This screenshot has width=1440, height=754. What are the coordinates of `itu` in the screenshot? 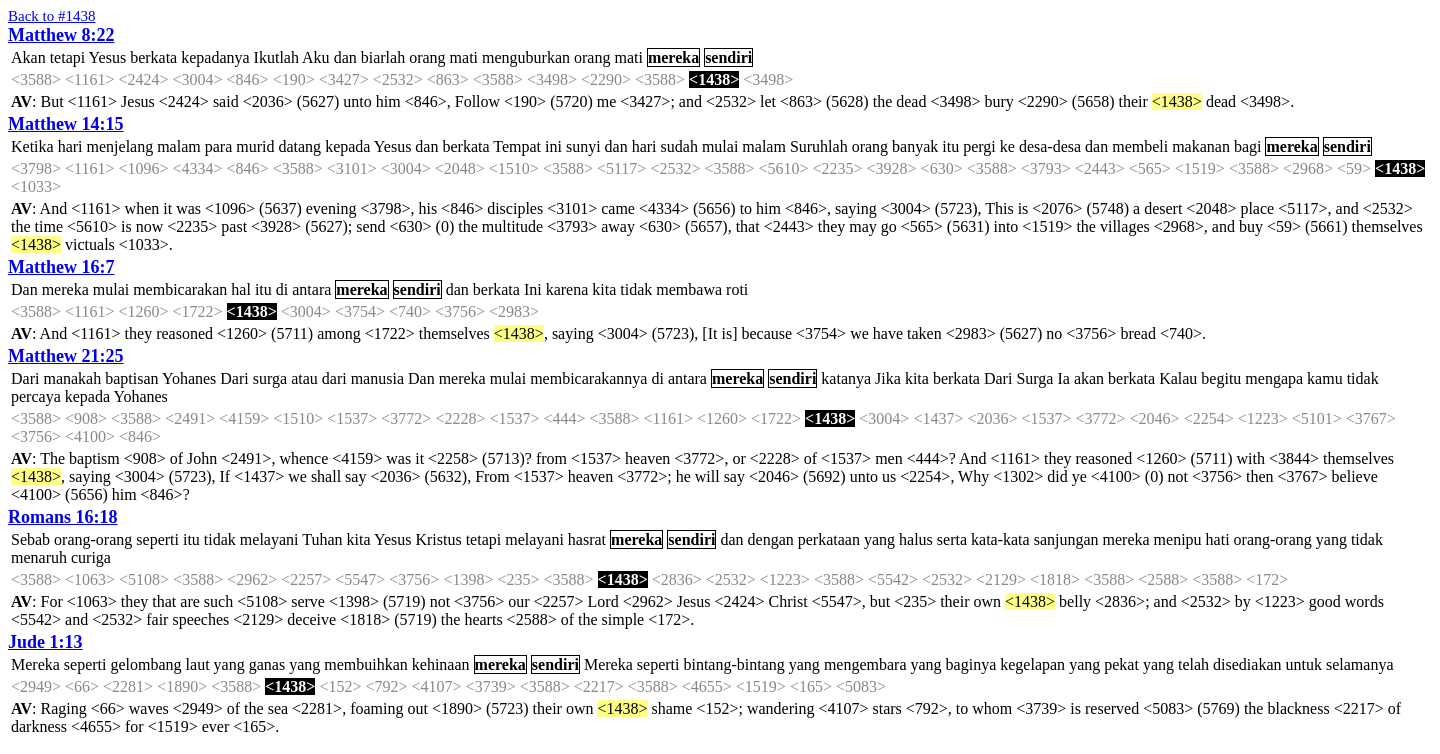 It's located at (950, 146).